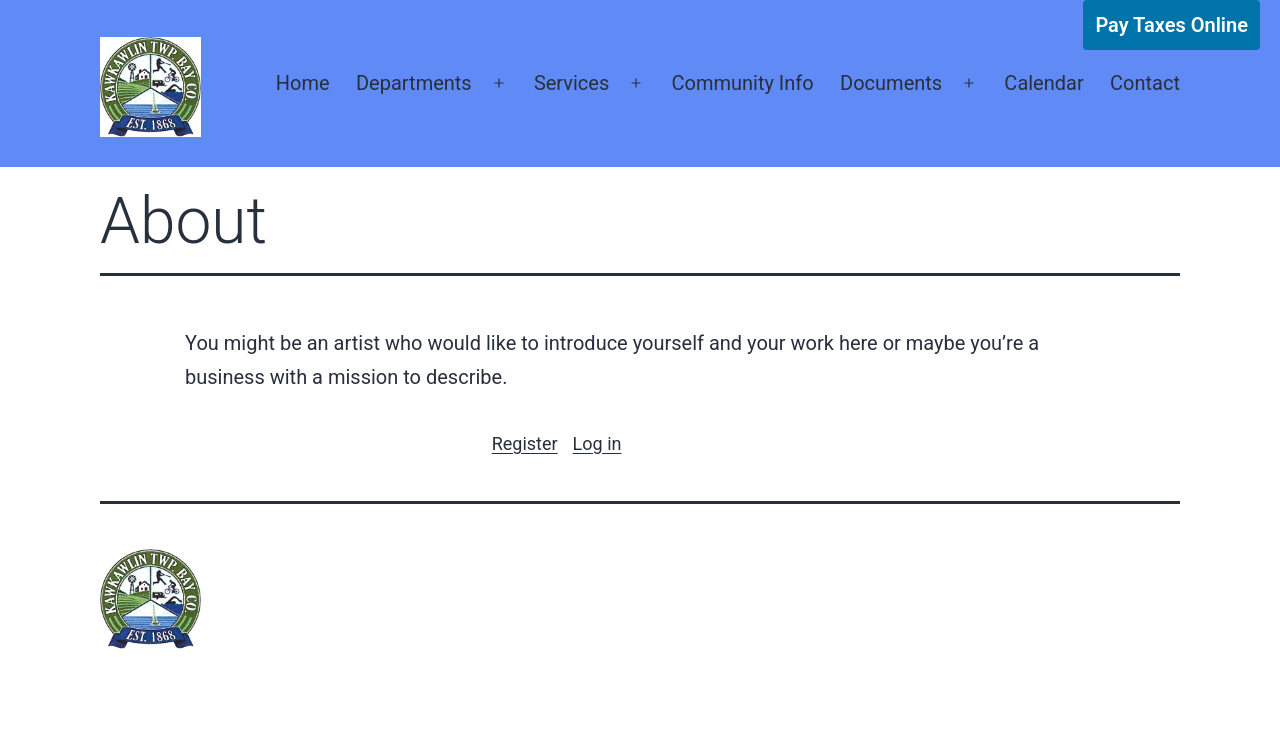 The image size is (1280, 745). Describe the element at coordinates (525, 443) in the screenshot. I see `Register` at that location.